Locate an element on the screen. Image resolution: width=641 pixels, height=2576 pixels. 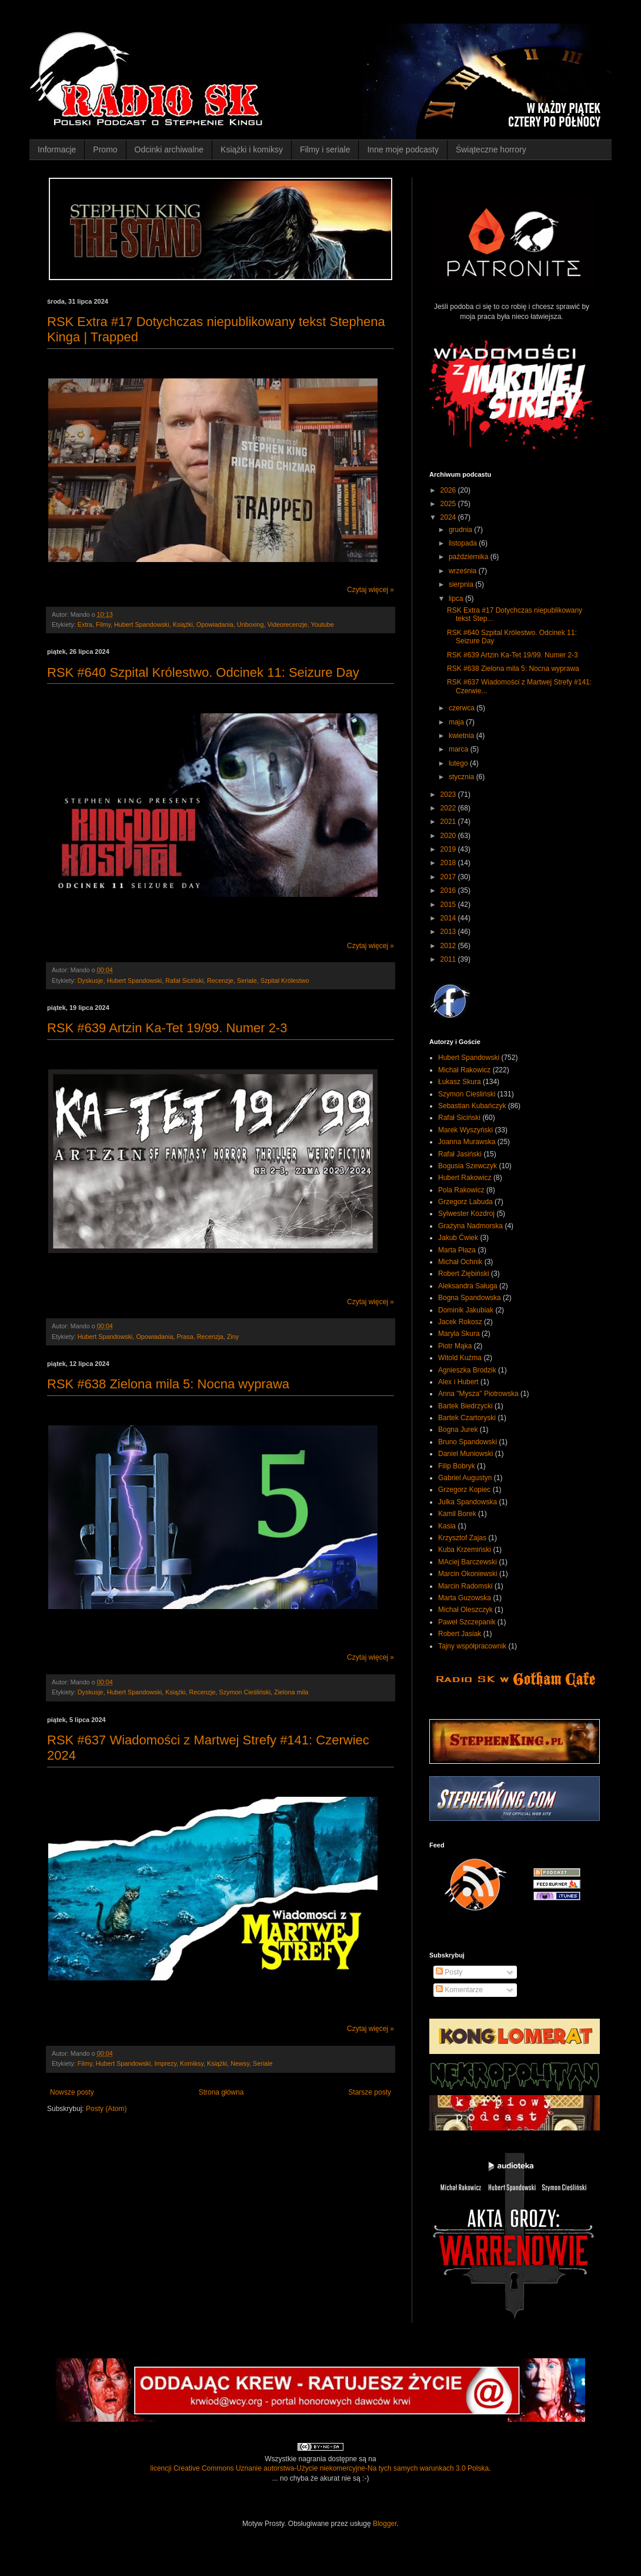
Julka Spandowska is located at coordinates (467, 1502).